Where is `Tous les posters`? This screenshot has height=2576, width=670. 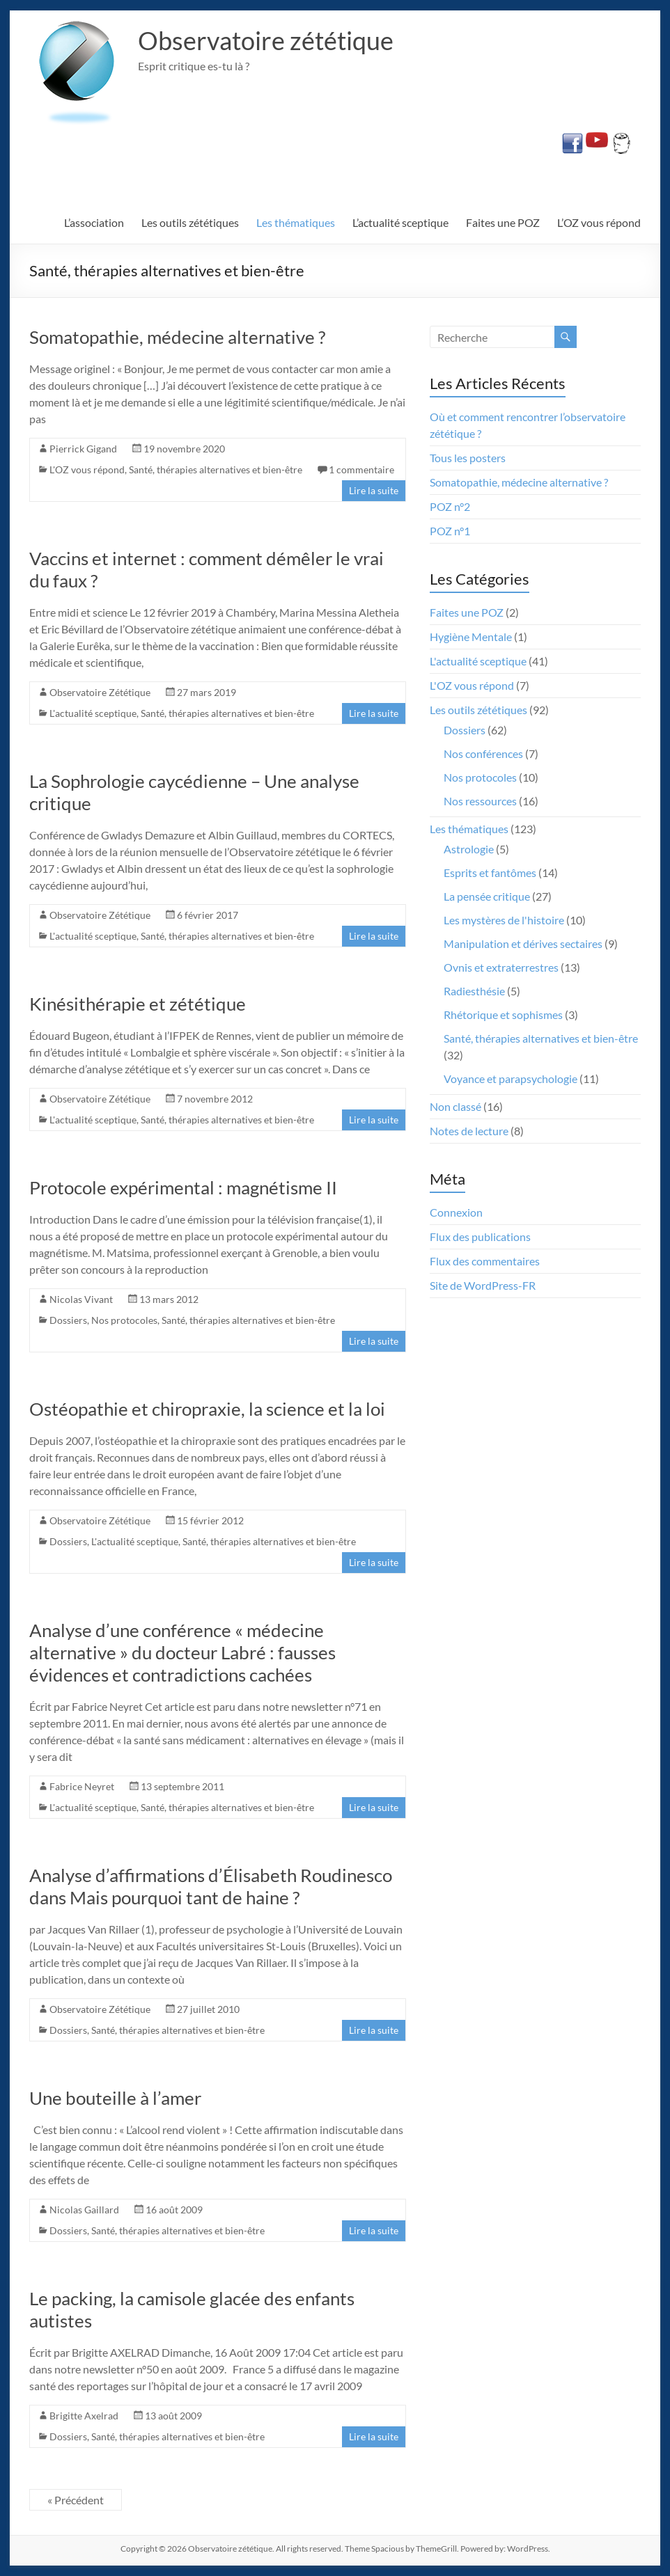
Tous les posters is located at coordinates (468, 457).